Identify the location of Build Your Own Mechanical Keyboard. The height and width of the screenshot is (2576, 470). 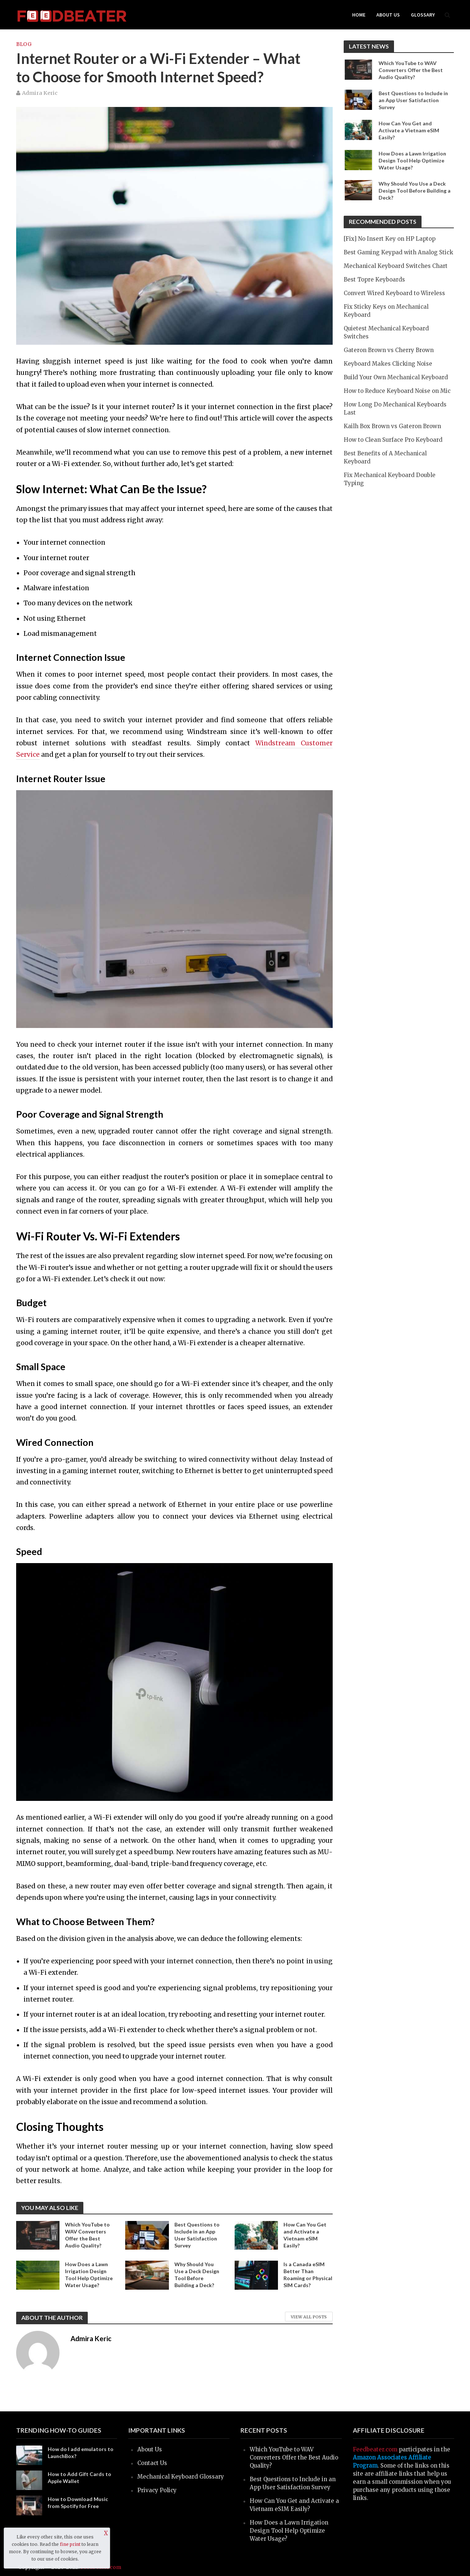
(396, 377).